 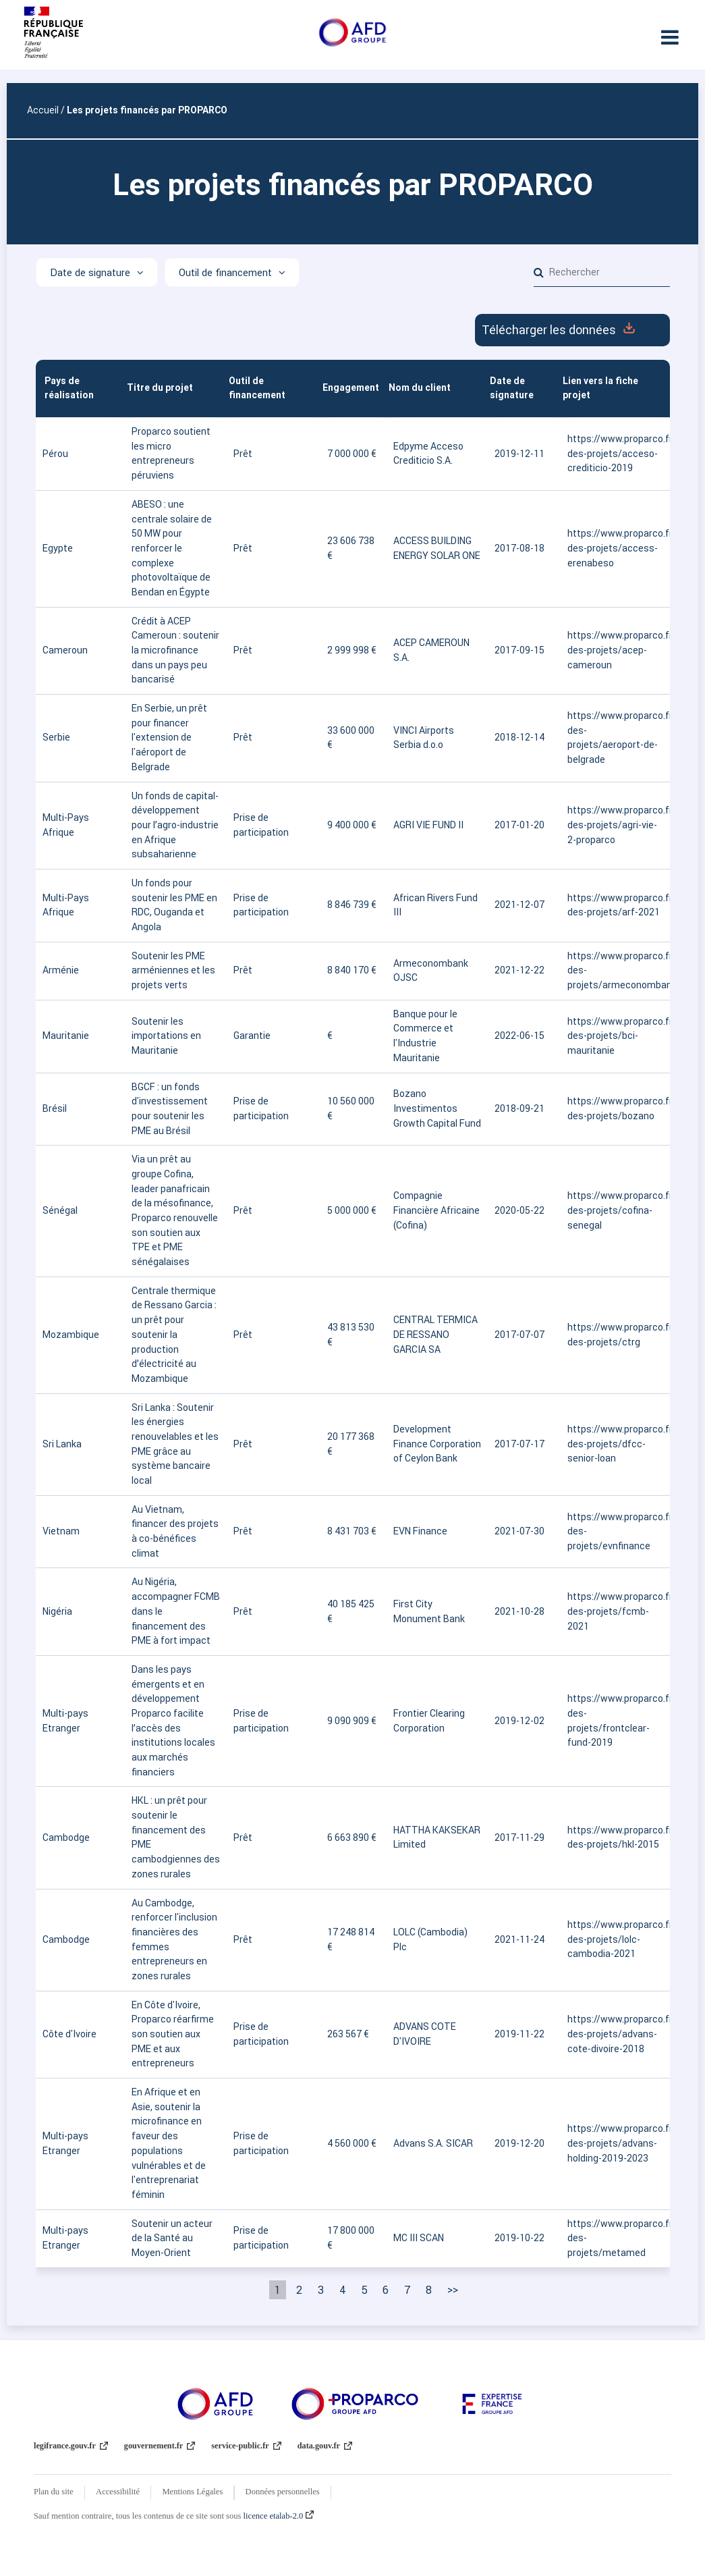 What do you see at coordinates (325, 2445) in the screenshot?
I see `data.gouv.fr` at bounding box center [325, 2445].